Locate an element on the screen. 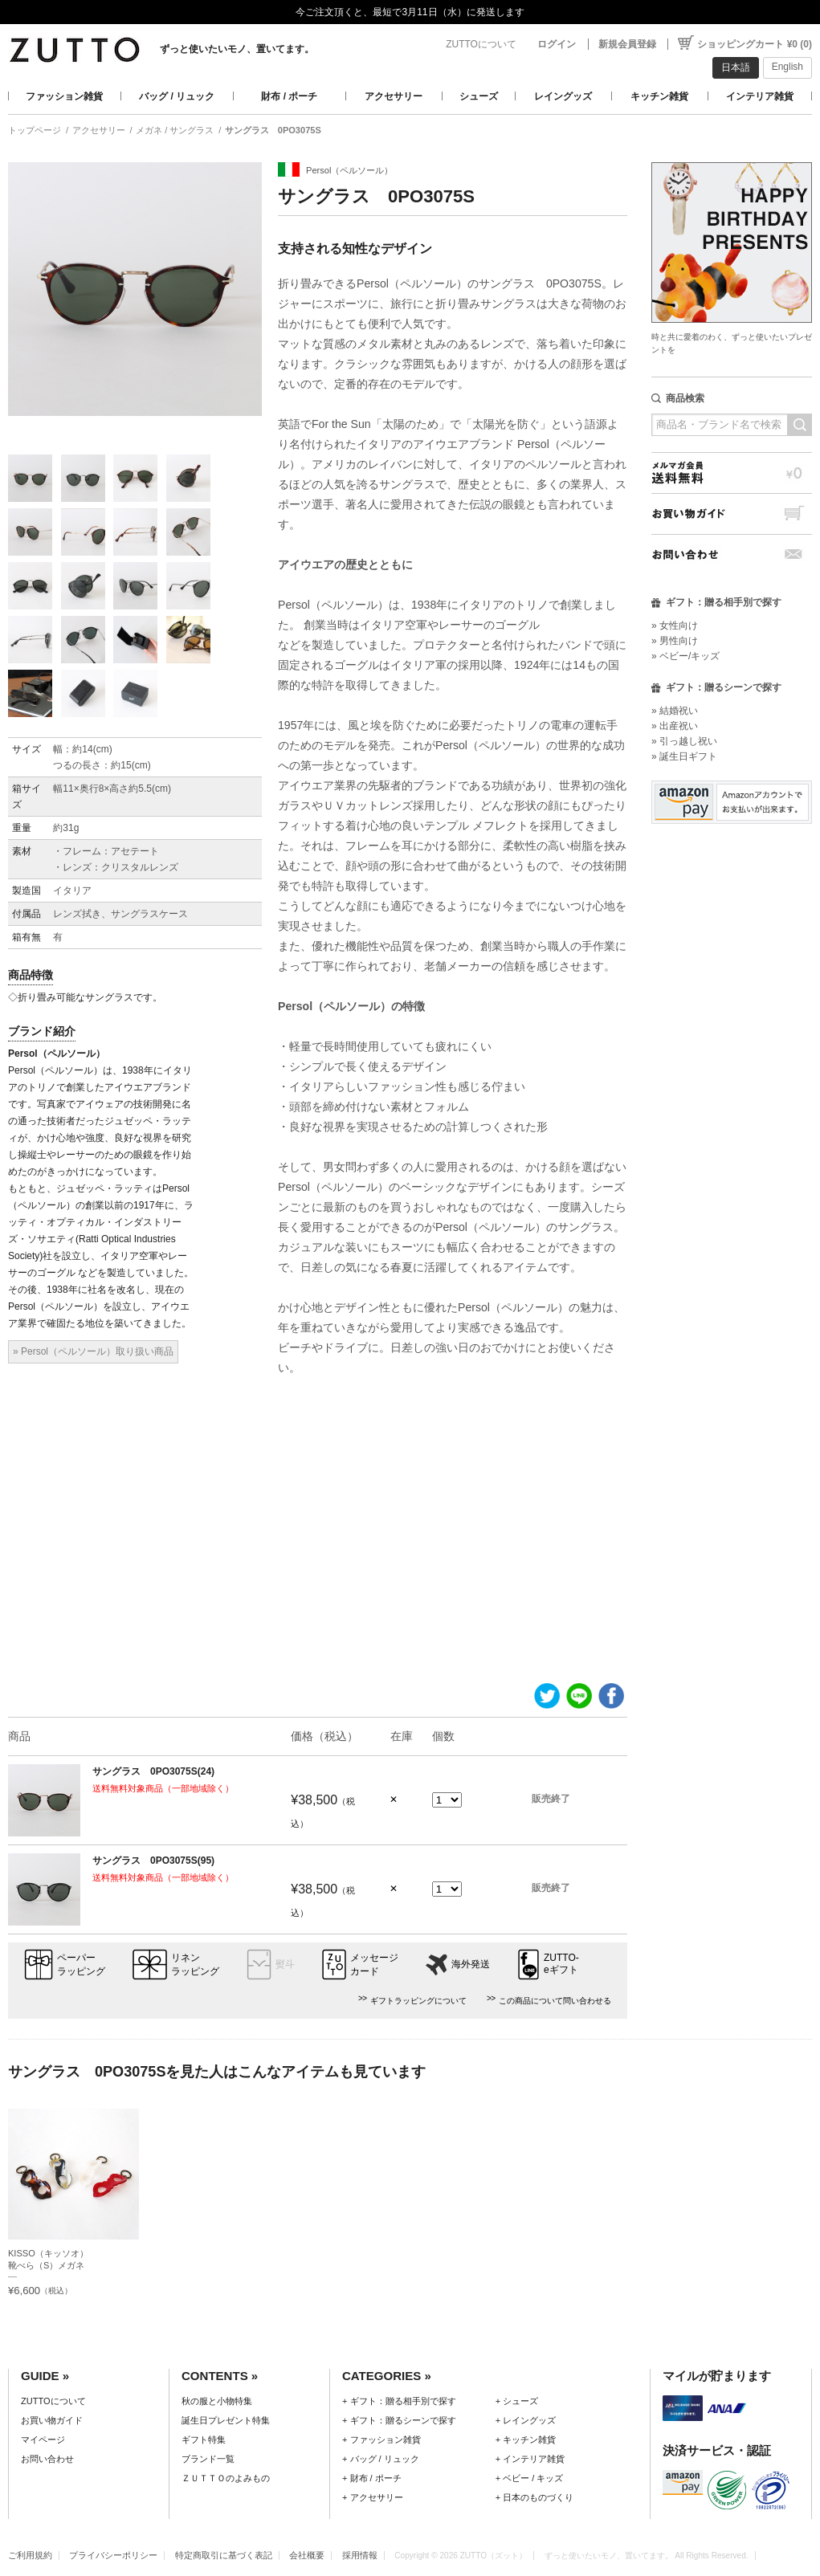  » 引っ越し祝い is located at coordinates (684, 741).